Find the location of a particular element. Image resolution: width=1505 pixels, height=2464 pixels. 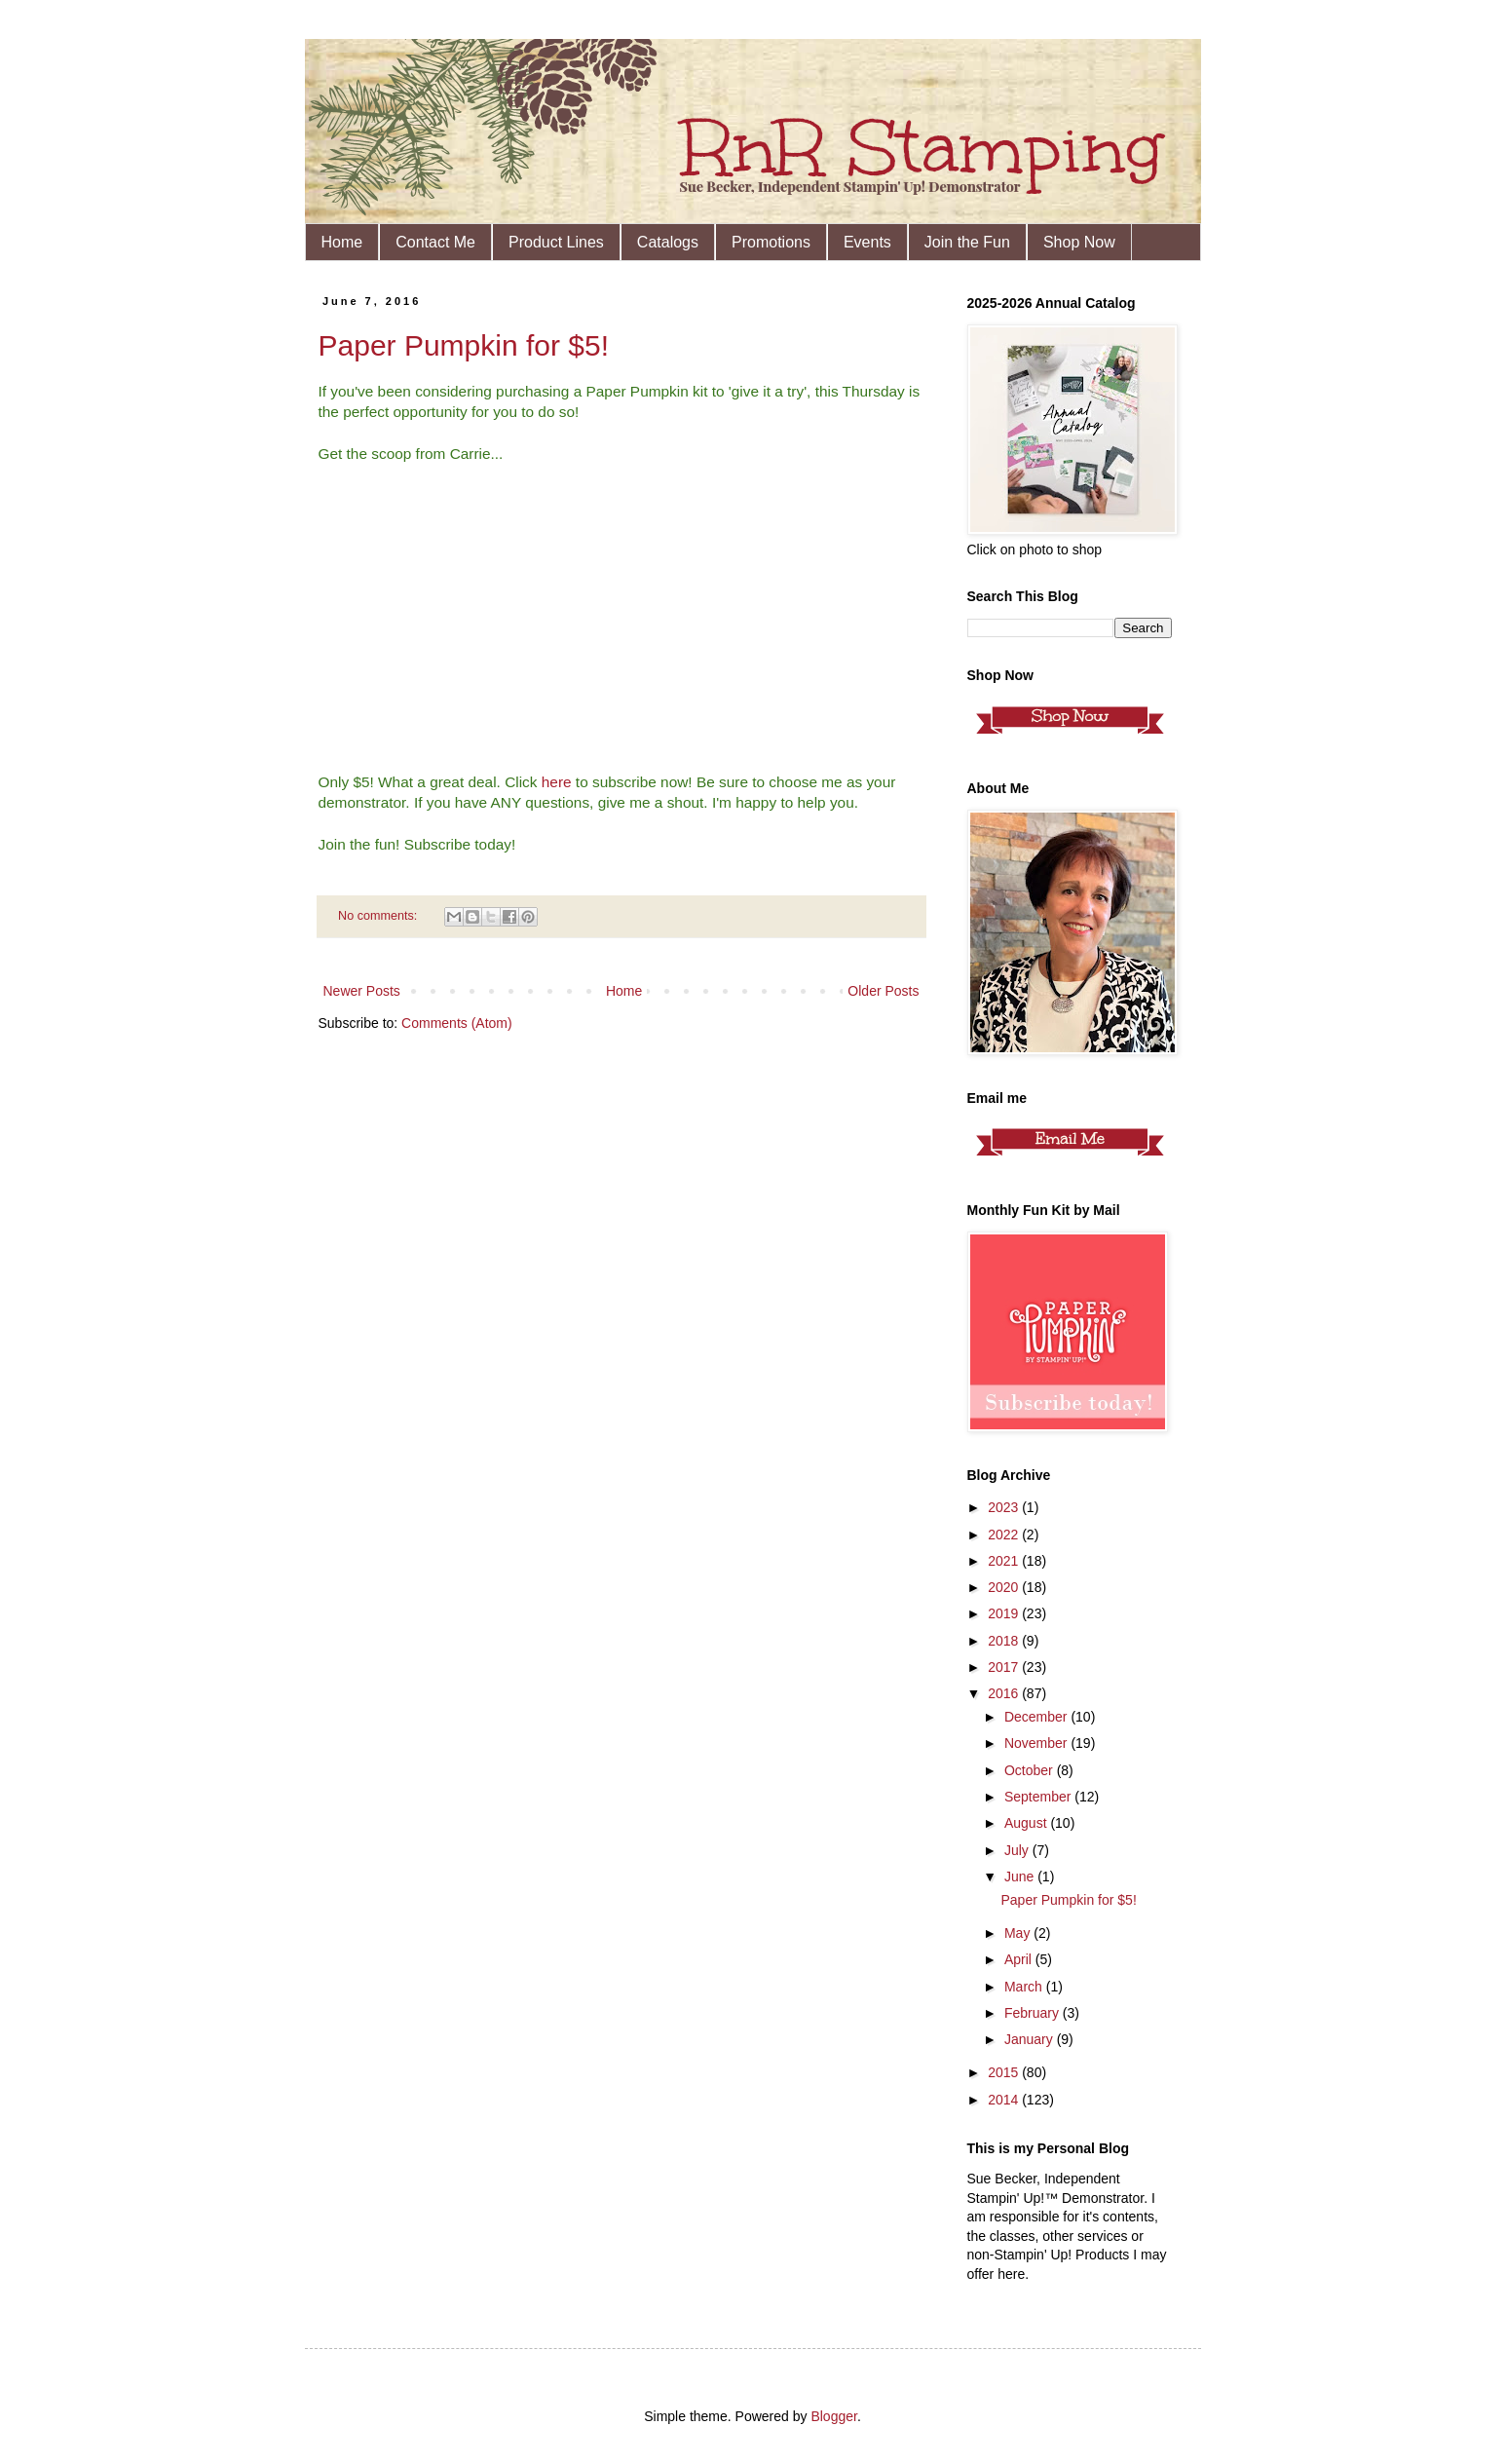

Shop Now is located at coordinates (1079, 242).